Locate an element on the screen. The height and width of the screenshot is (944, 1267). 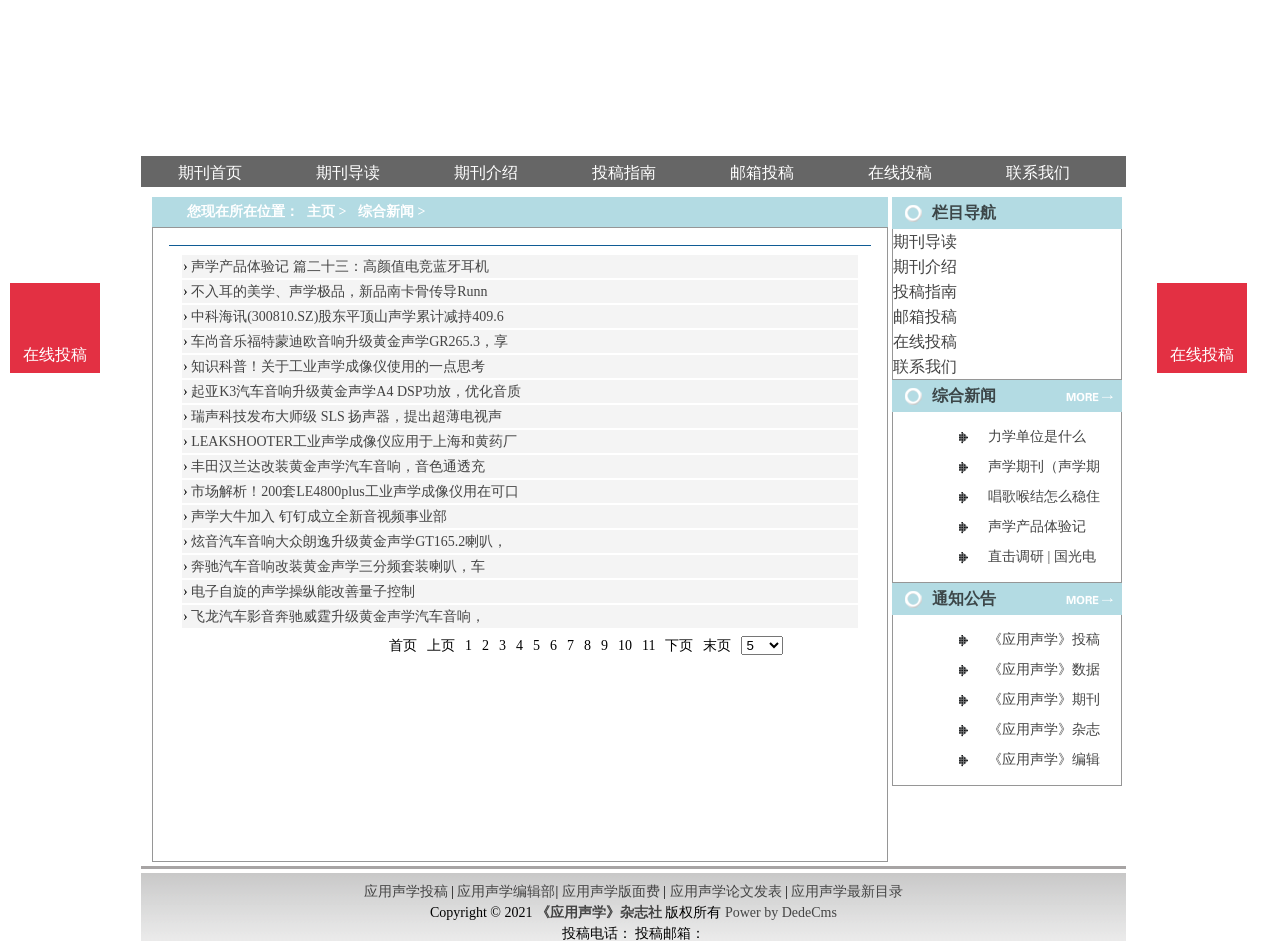
不入耳的美学、声学极品，新品南卡骨传导Runn is located at coordinates (339, 291).